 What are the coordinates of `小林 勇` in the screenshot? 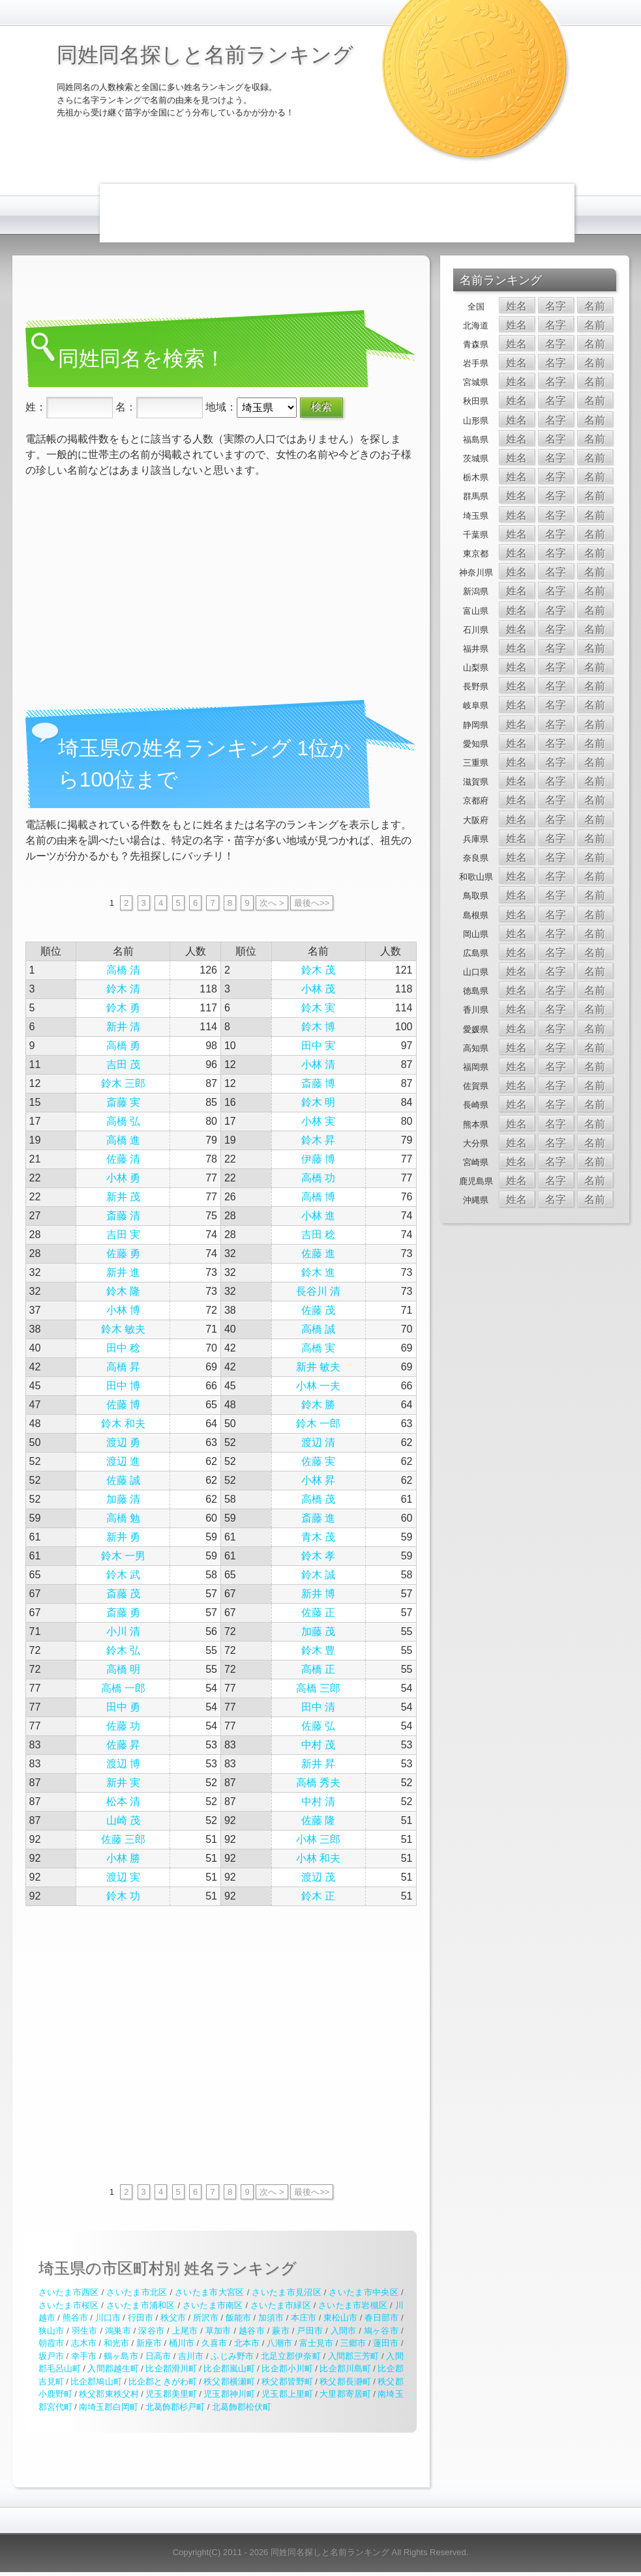 It's located at (123, 1177).